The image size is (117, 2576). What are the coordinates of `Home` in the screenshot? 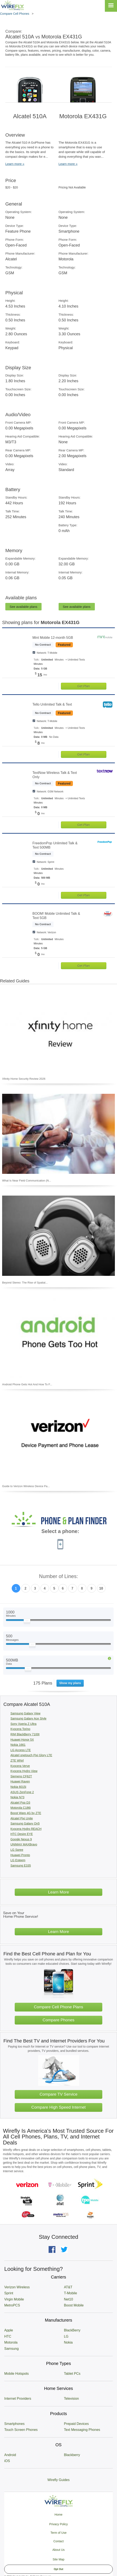 It's located at (58, 2514).